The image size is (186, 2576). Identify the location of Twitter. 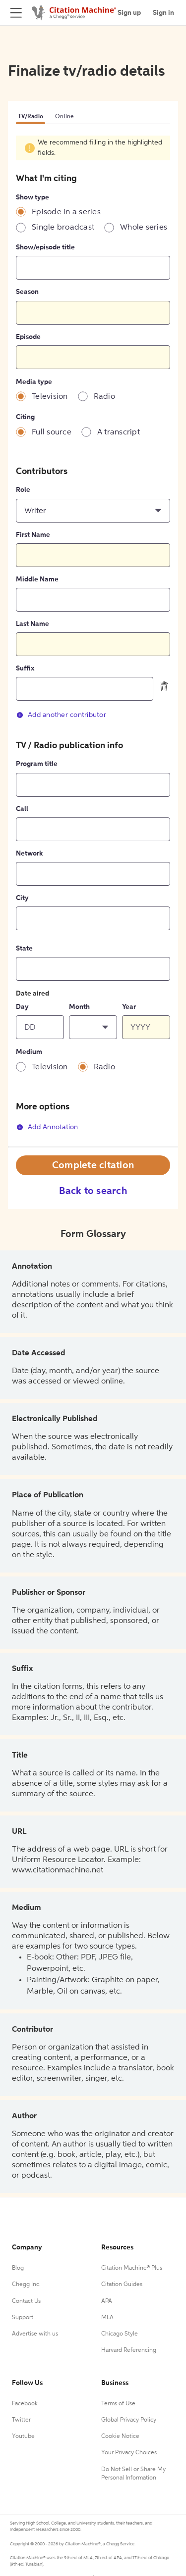
(21, 2420).